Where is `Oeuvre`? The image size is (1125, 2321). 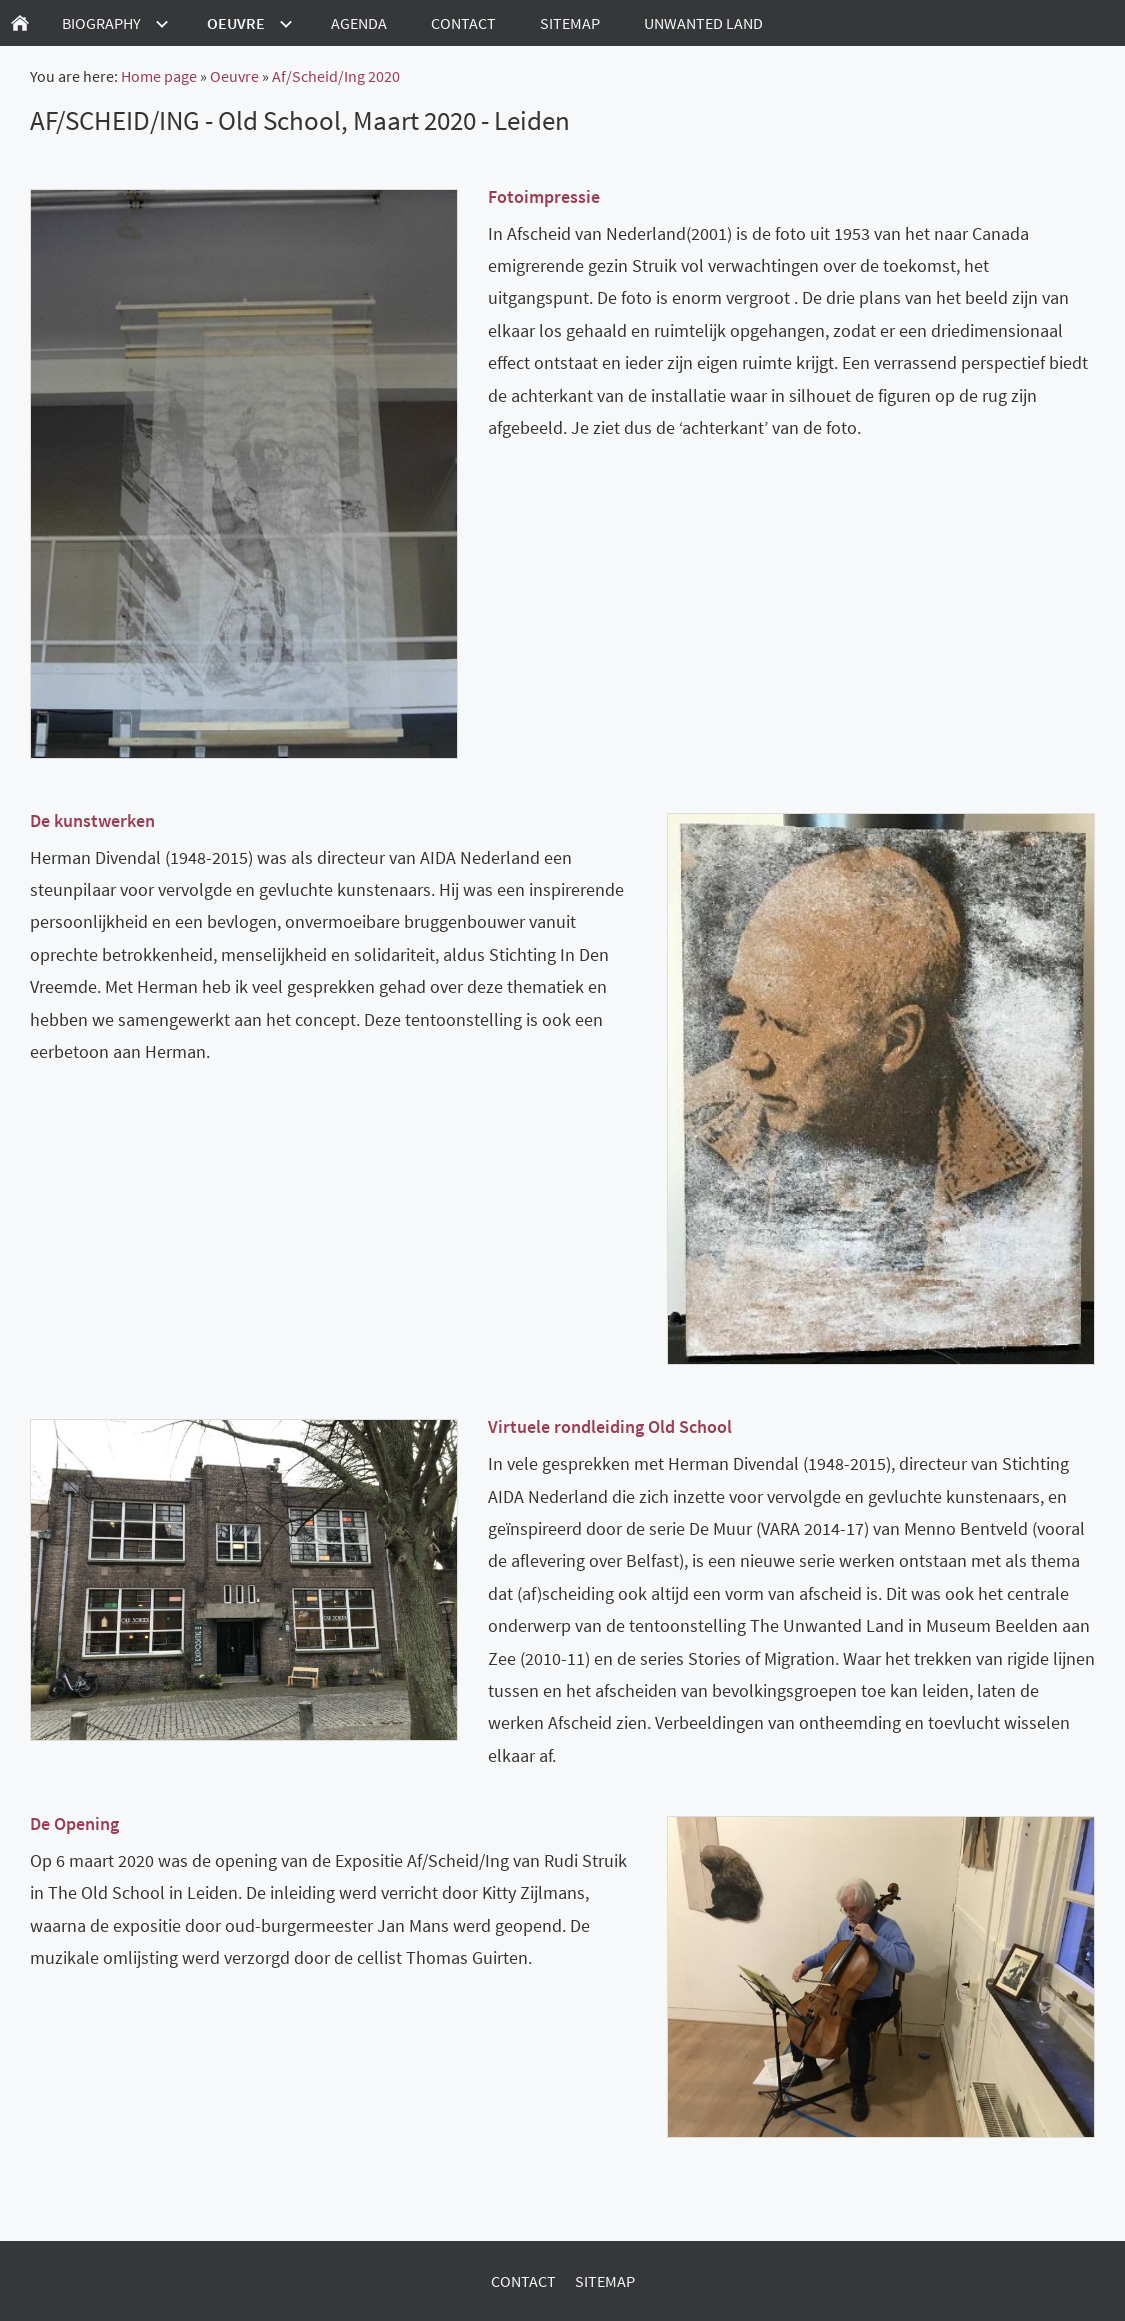 Oeuvre is located at coordinates (234, 76).